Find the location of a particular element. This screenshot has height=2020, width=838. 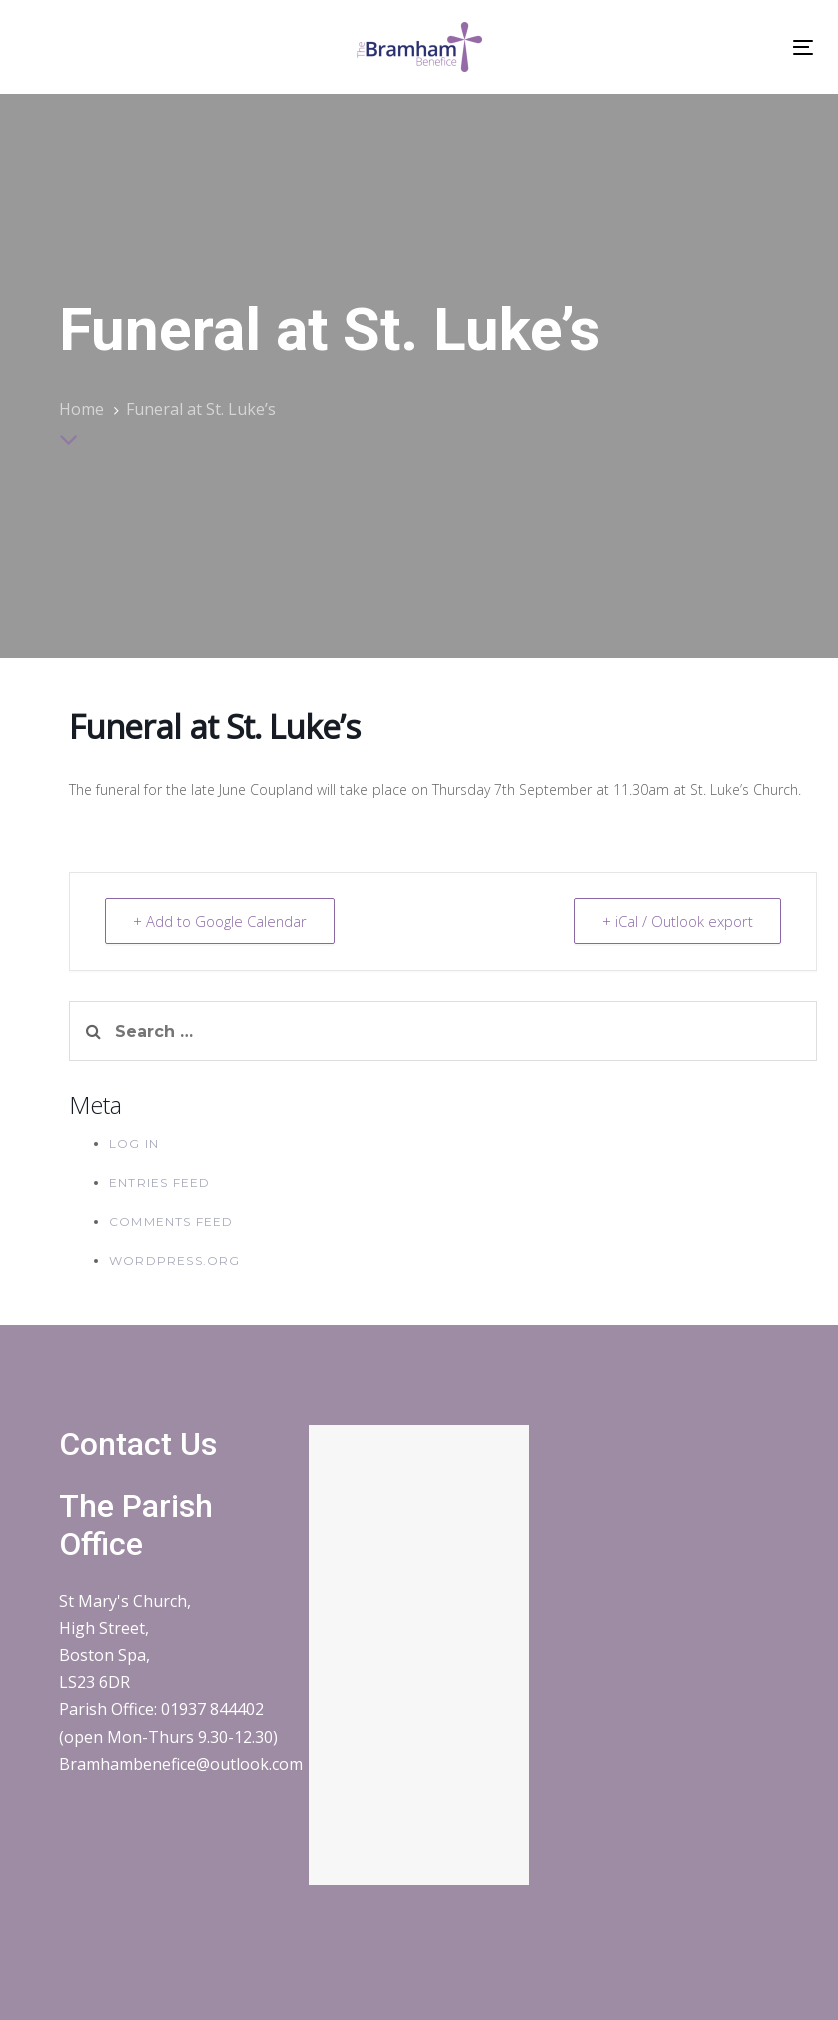

Entries feed is located at coordinates (159, 1182).